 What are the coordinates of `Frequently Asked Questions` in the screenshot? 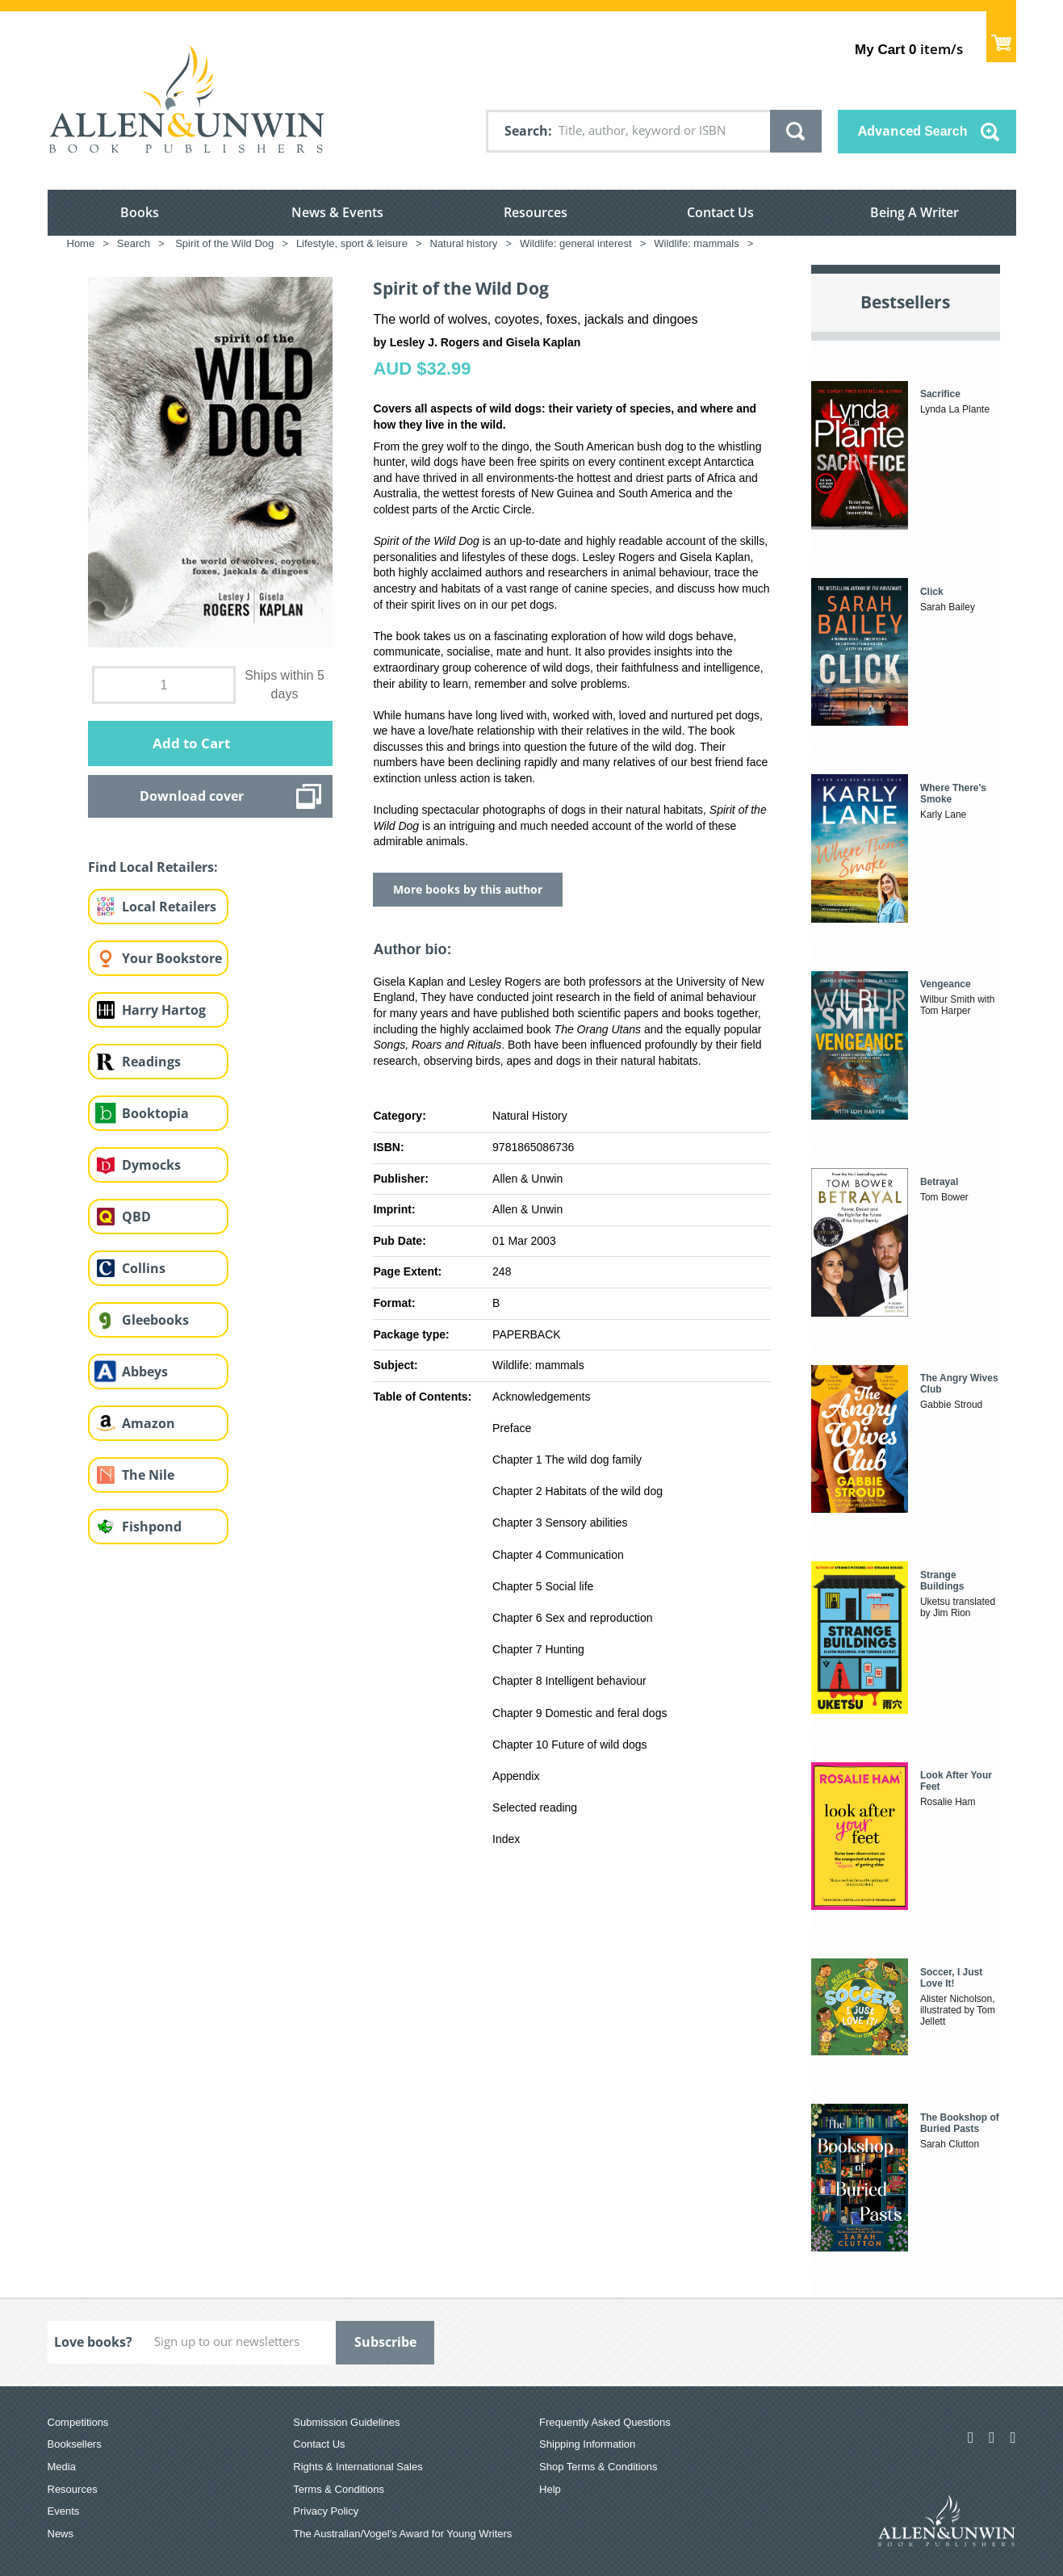 It's located at (605, 2422).